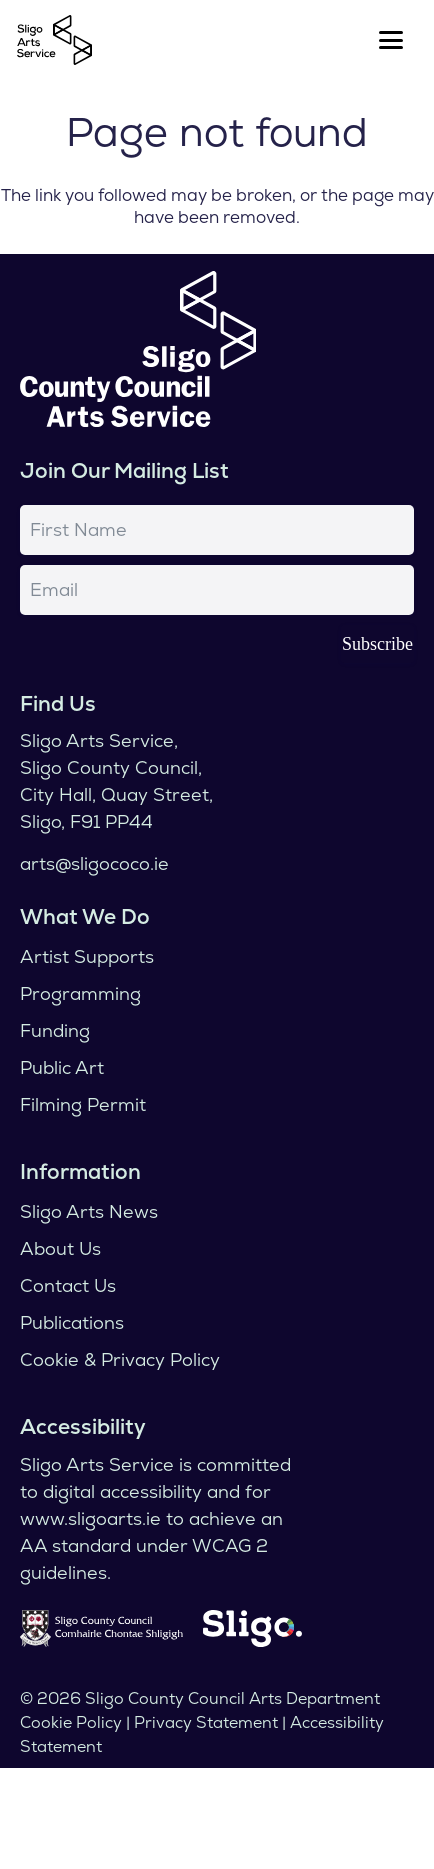  Describe the element at coordinates (60, 1248) in the screenshot. I see `About Us` at that location.